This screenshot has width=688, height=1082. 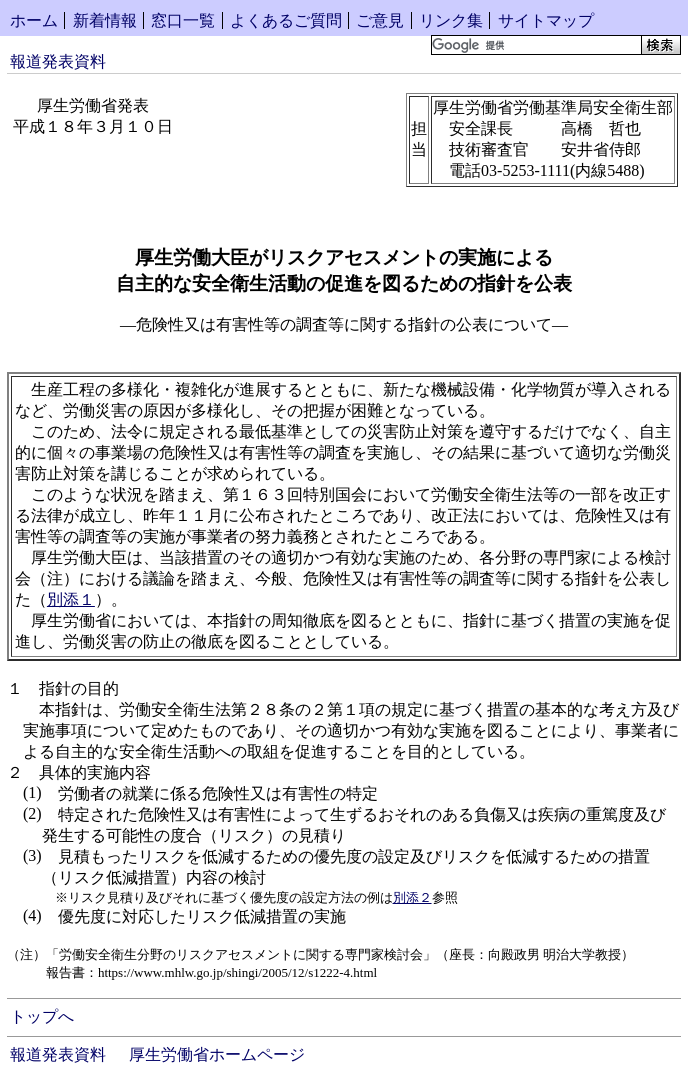 What do you see at coordinates (286, 20) in the screenshot?
I see `よくあるご質問` at bounding box center [286, 20].